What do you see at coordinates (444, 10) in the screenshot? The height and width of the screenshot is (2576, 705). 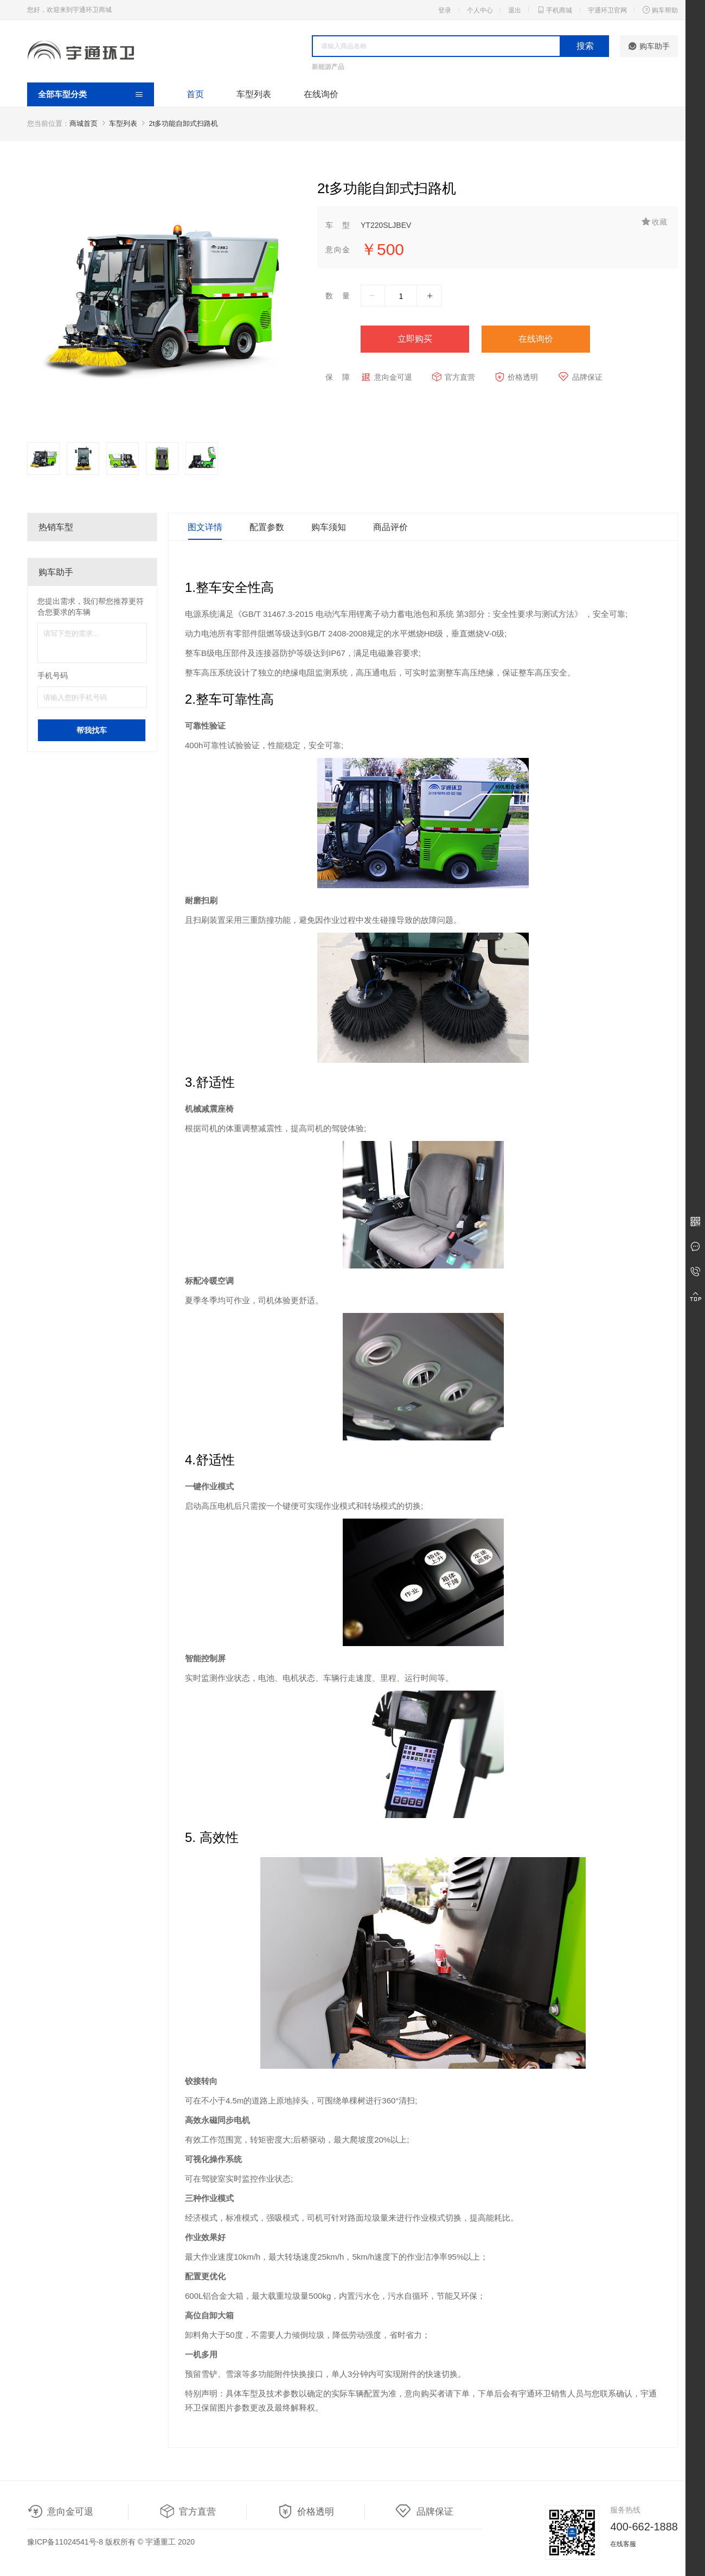 I see `登录` at bounding box center [444, 10].